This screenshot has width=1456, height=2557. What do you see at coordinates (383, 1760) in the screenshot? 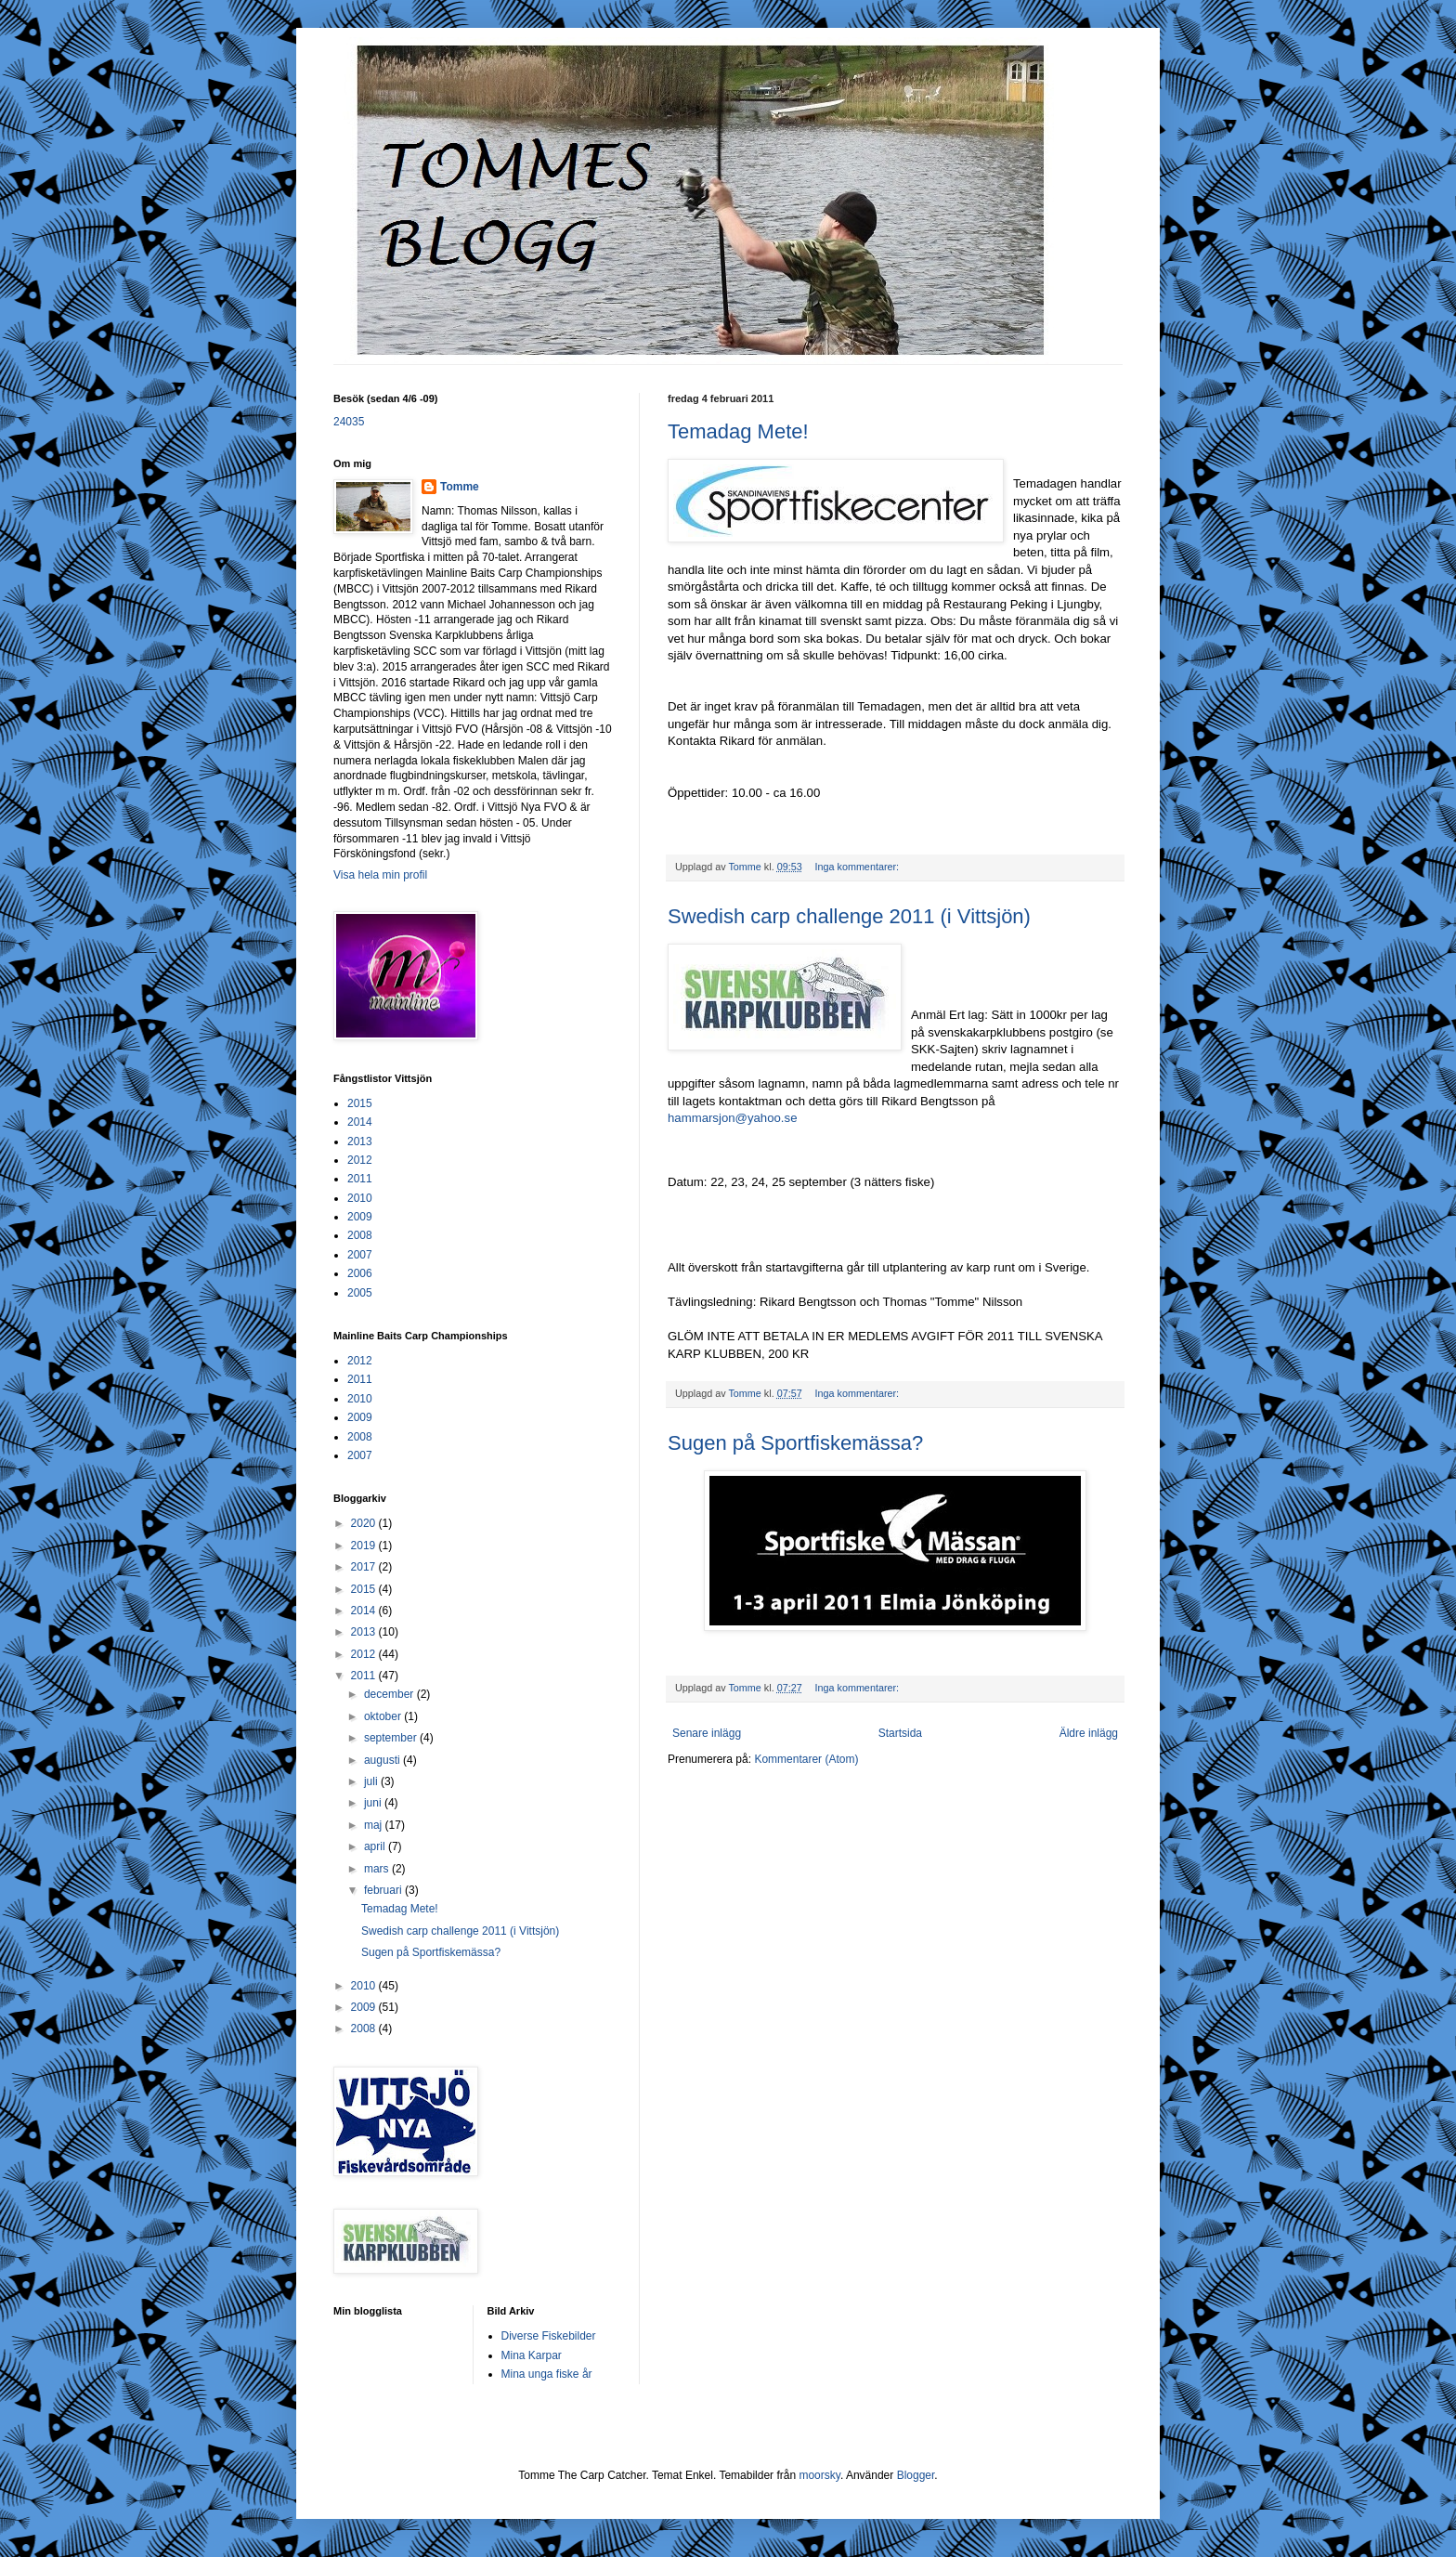
I see `augusti` at bounding box center [383, 1760].